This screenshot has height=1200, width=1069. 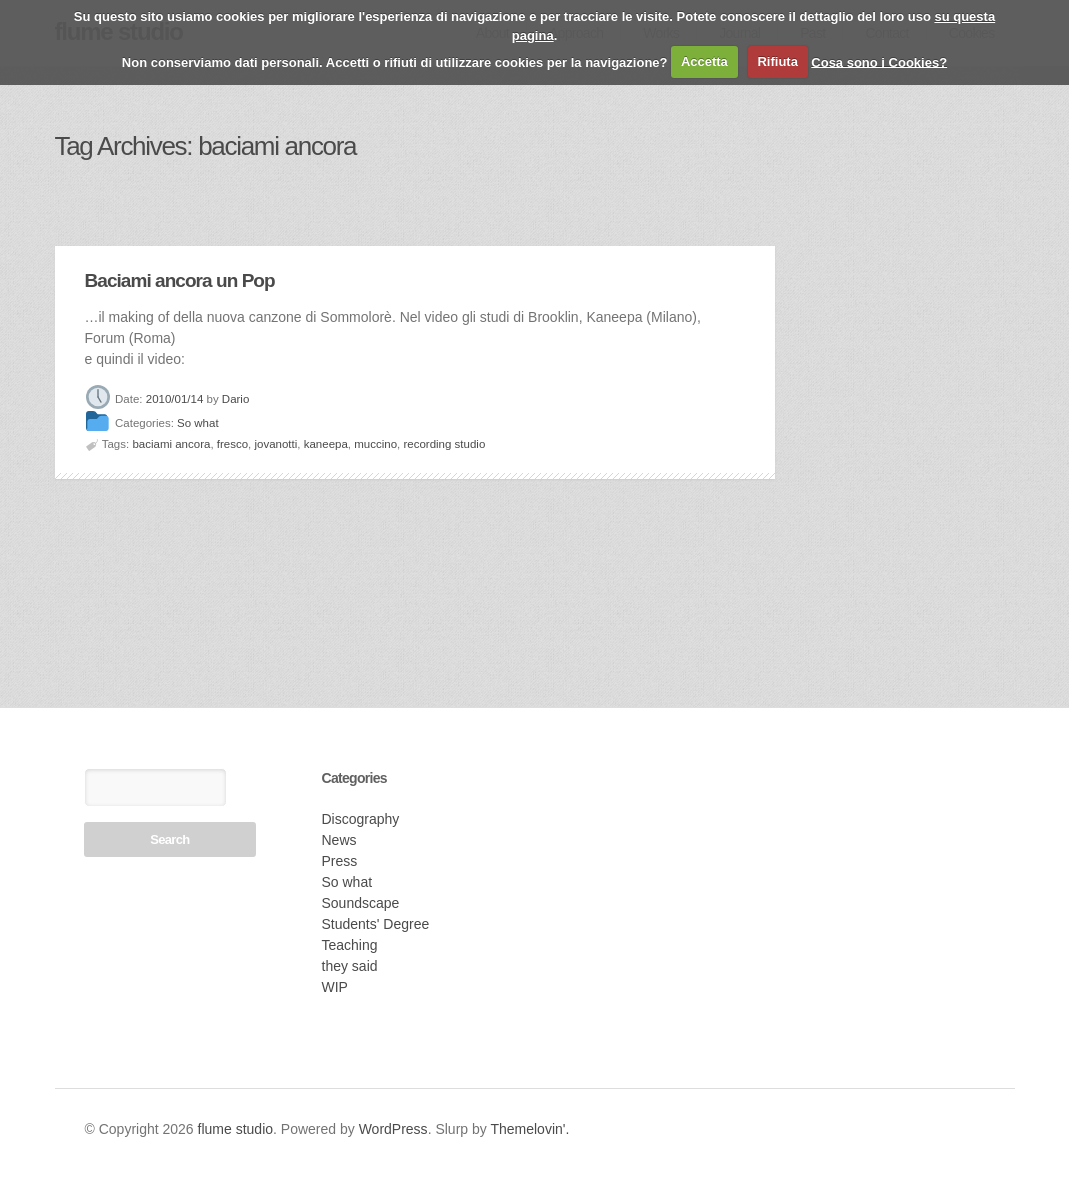 What do you see at coordinates (235, 399) in the screenshot?
I see `Dario` at bounding box center [235, 399].